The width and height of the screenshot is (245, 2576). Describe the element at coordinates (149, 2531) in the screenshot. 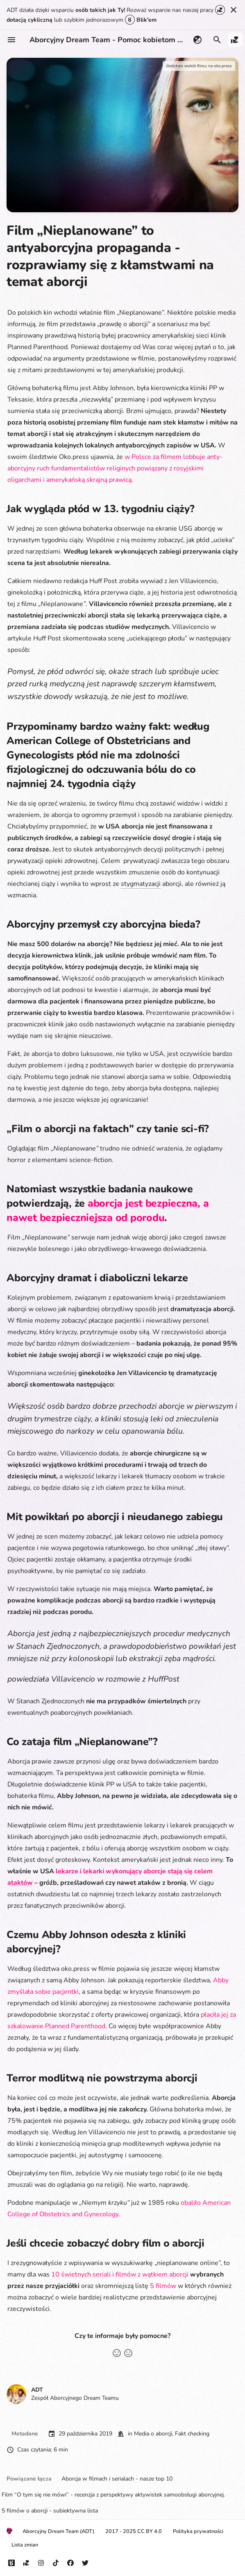

I see `CC BY 4.0` at that location.